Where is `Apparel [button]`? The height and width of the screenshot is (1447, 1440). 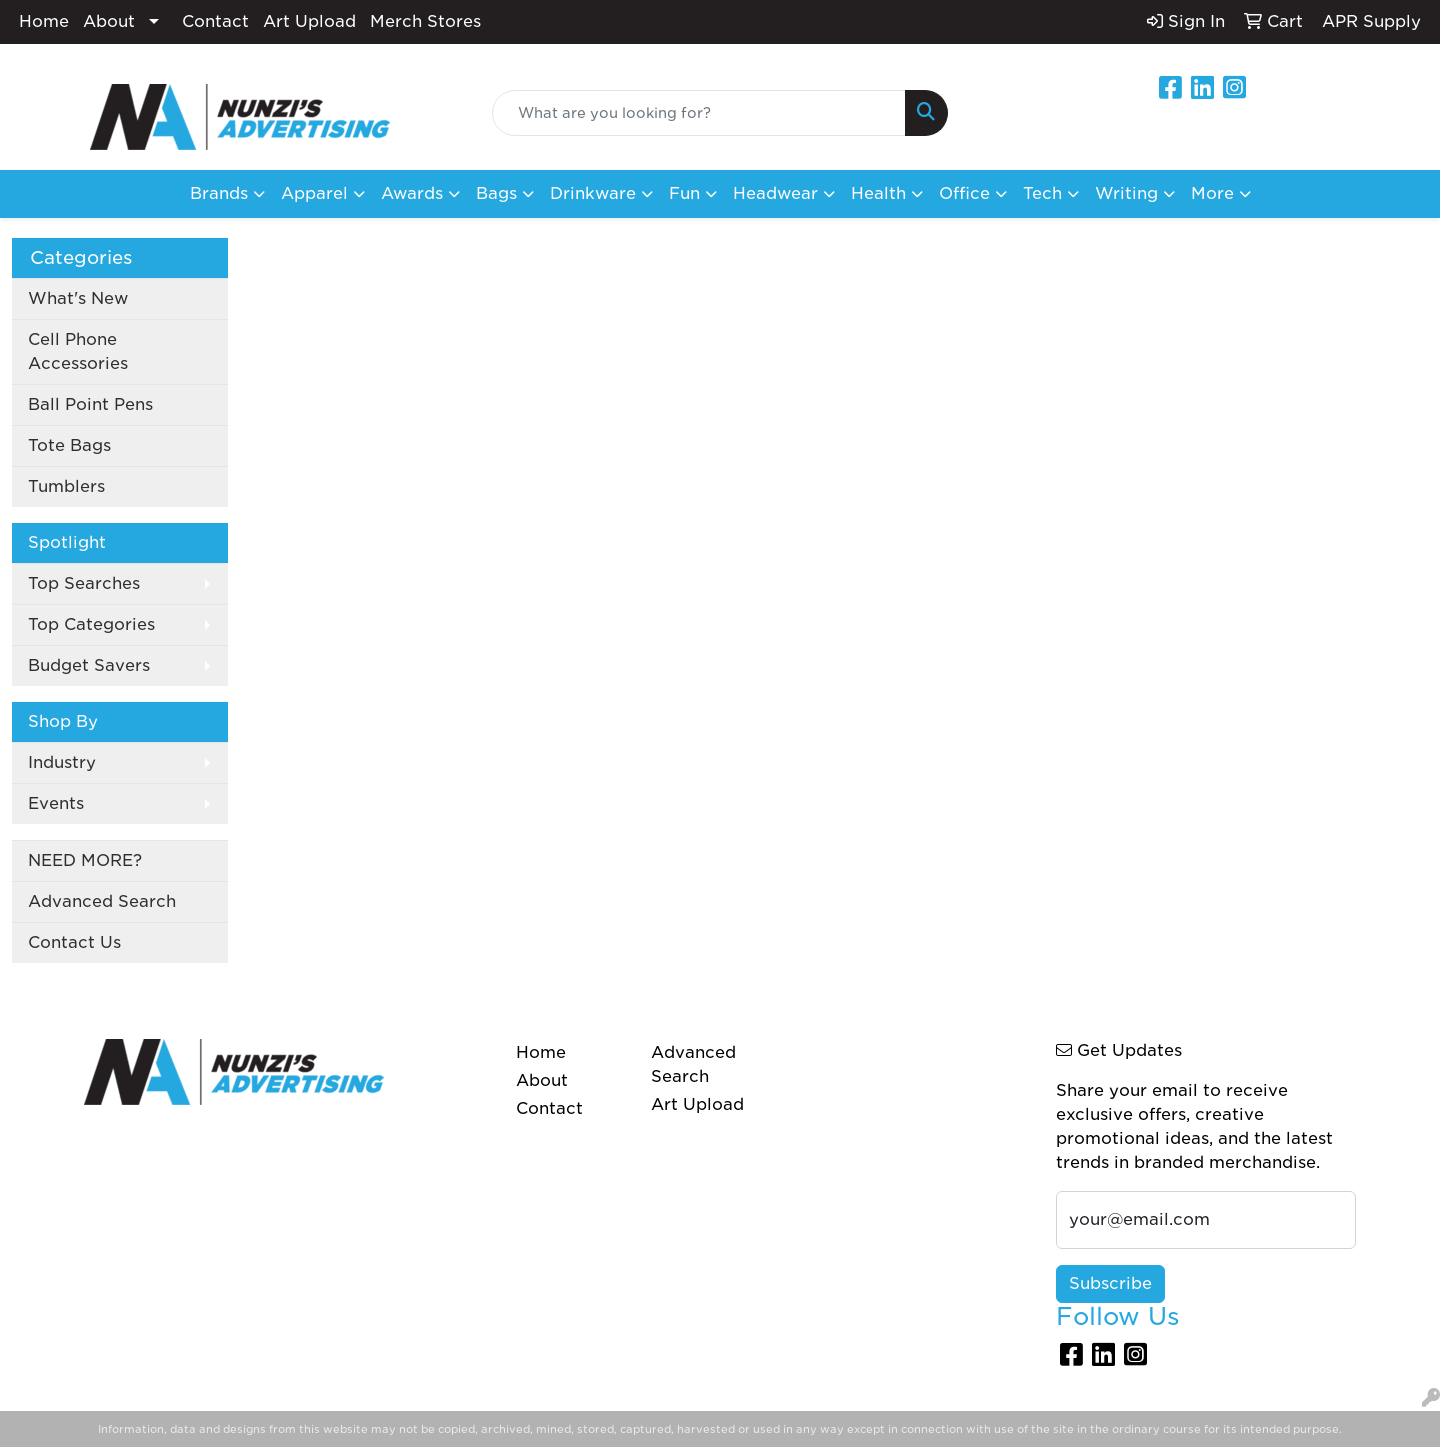
Apparel [button] is located at coordinates (314, 193).